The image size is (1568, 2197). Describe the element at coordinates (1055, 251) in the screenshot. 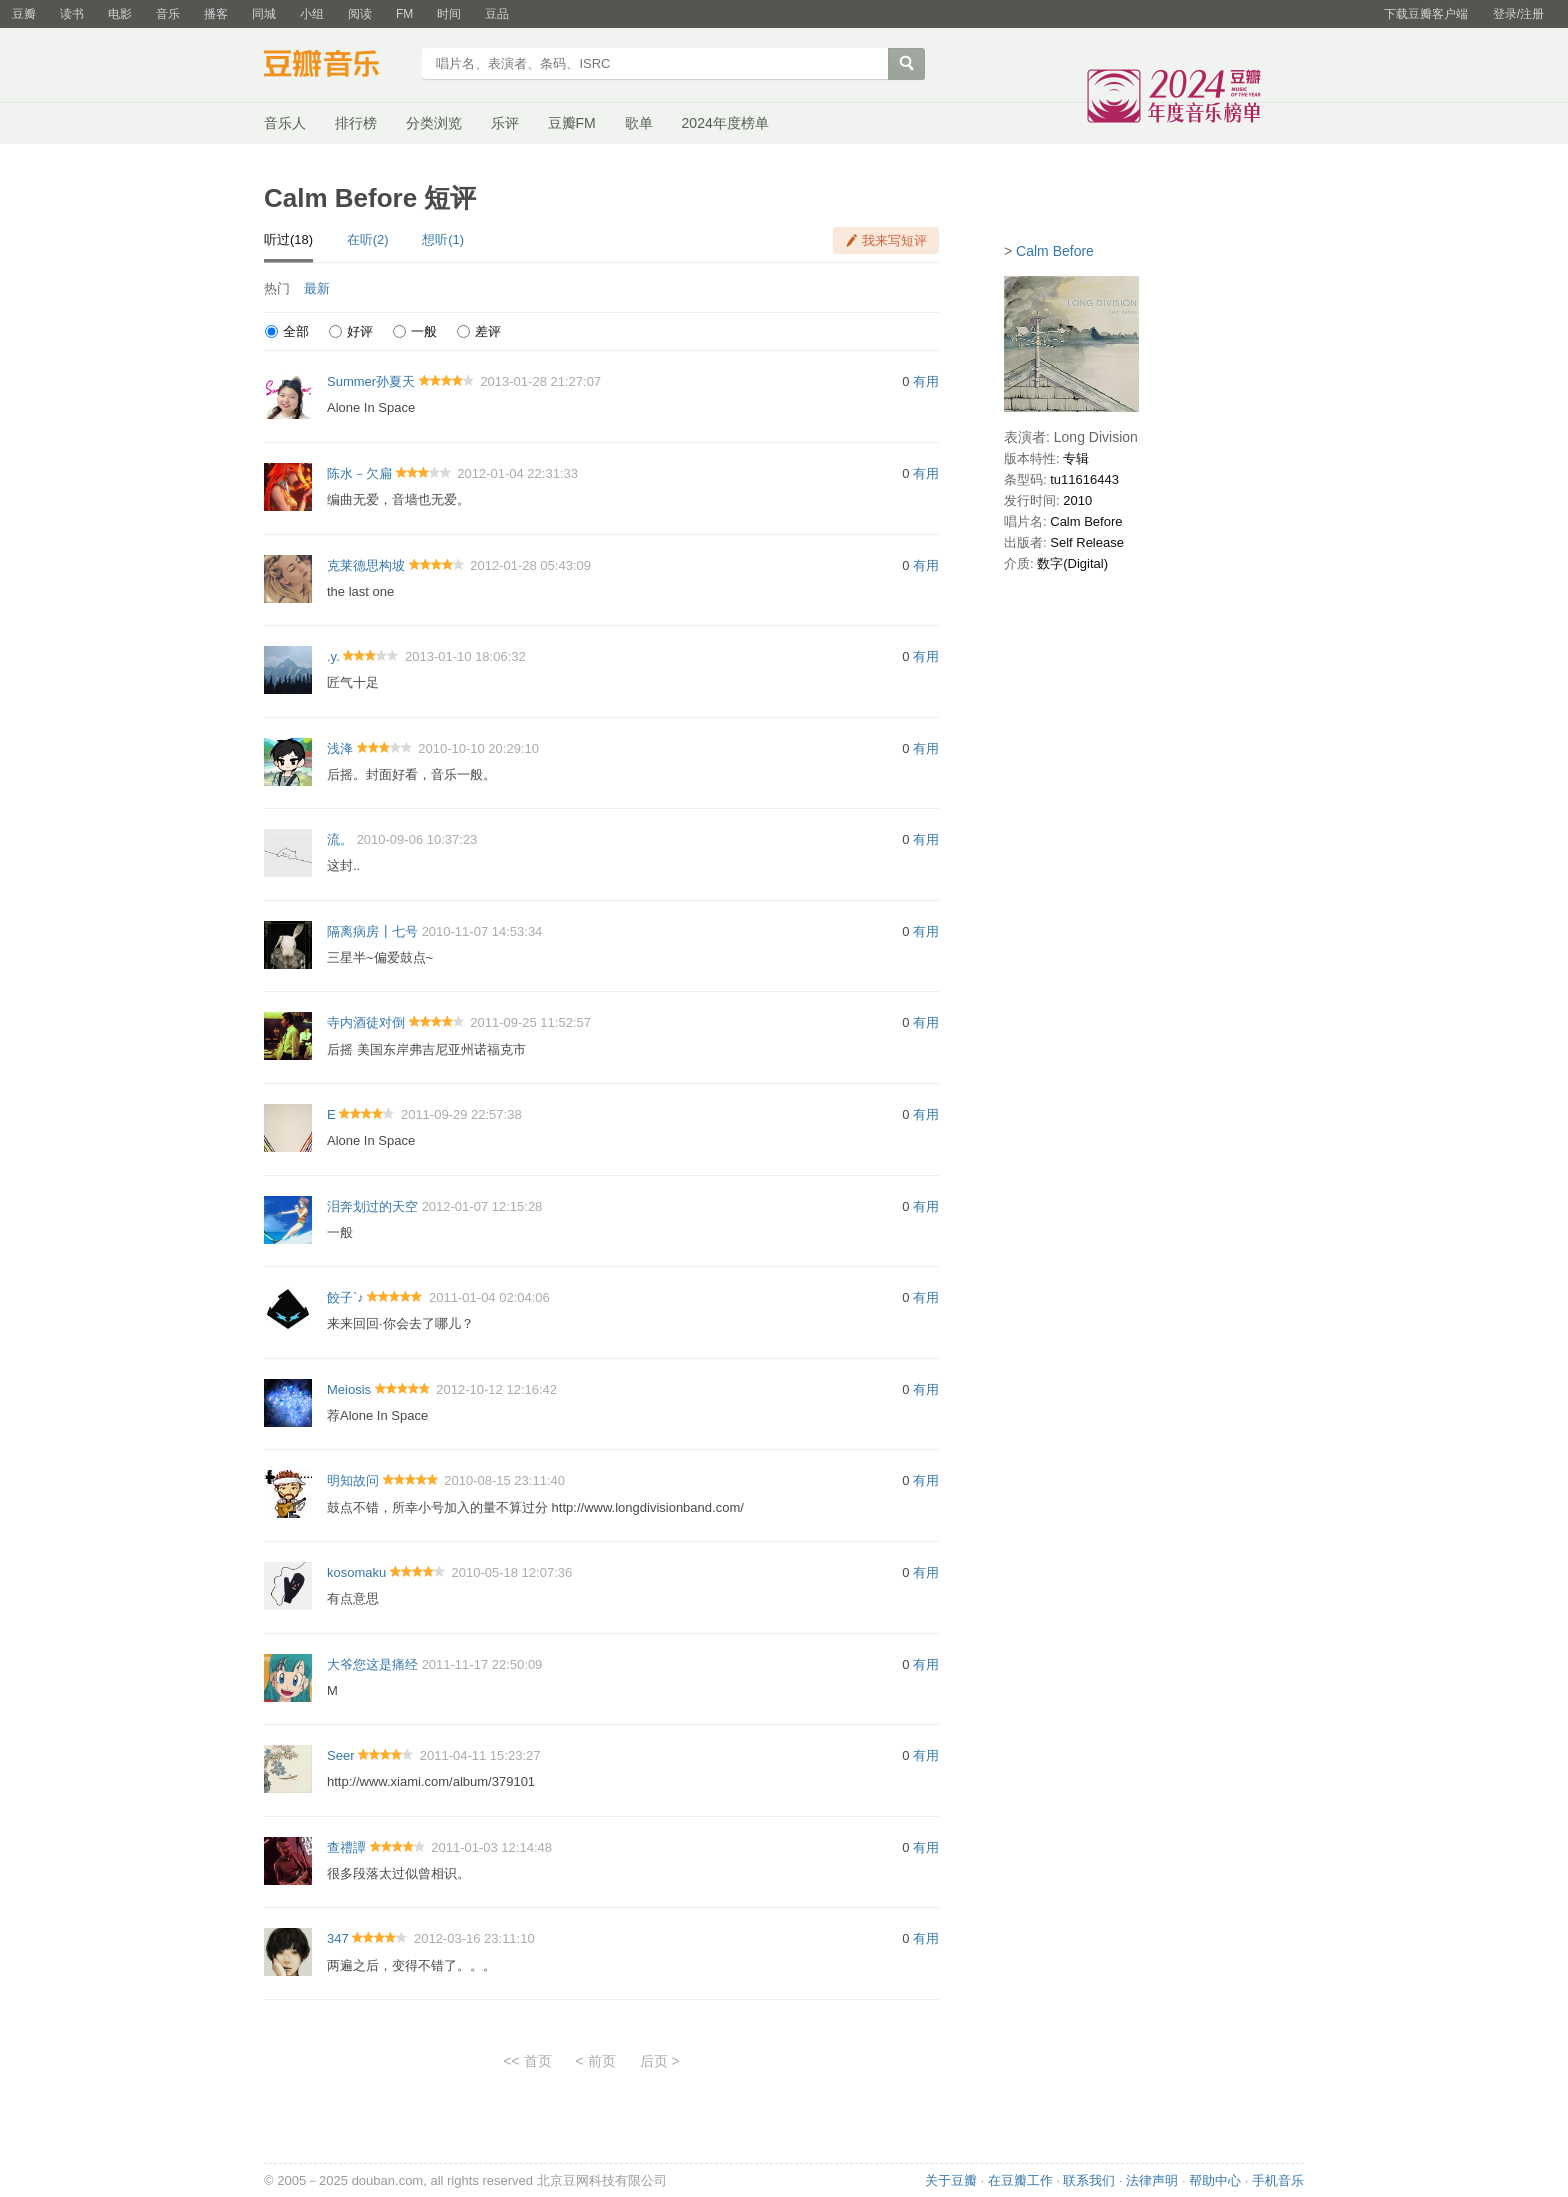

I see `Calm Before` at that location.